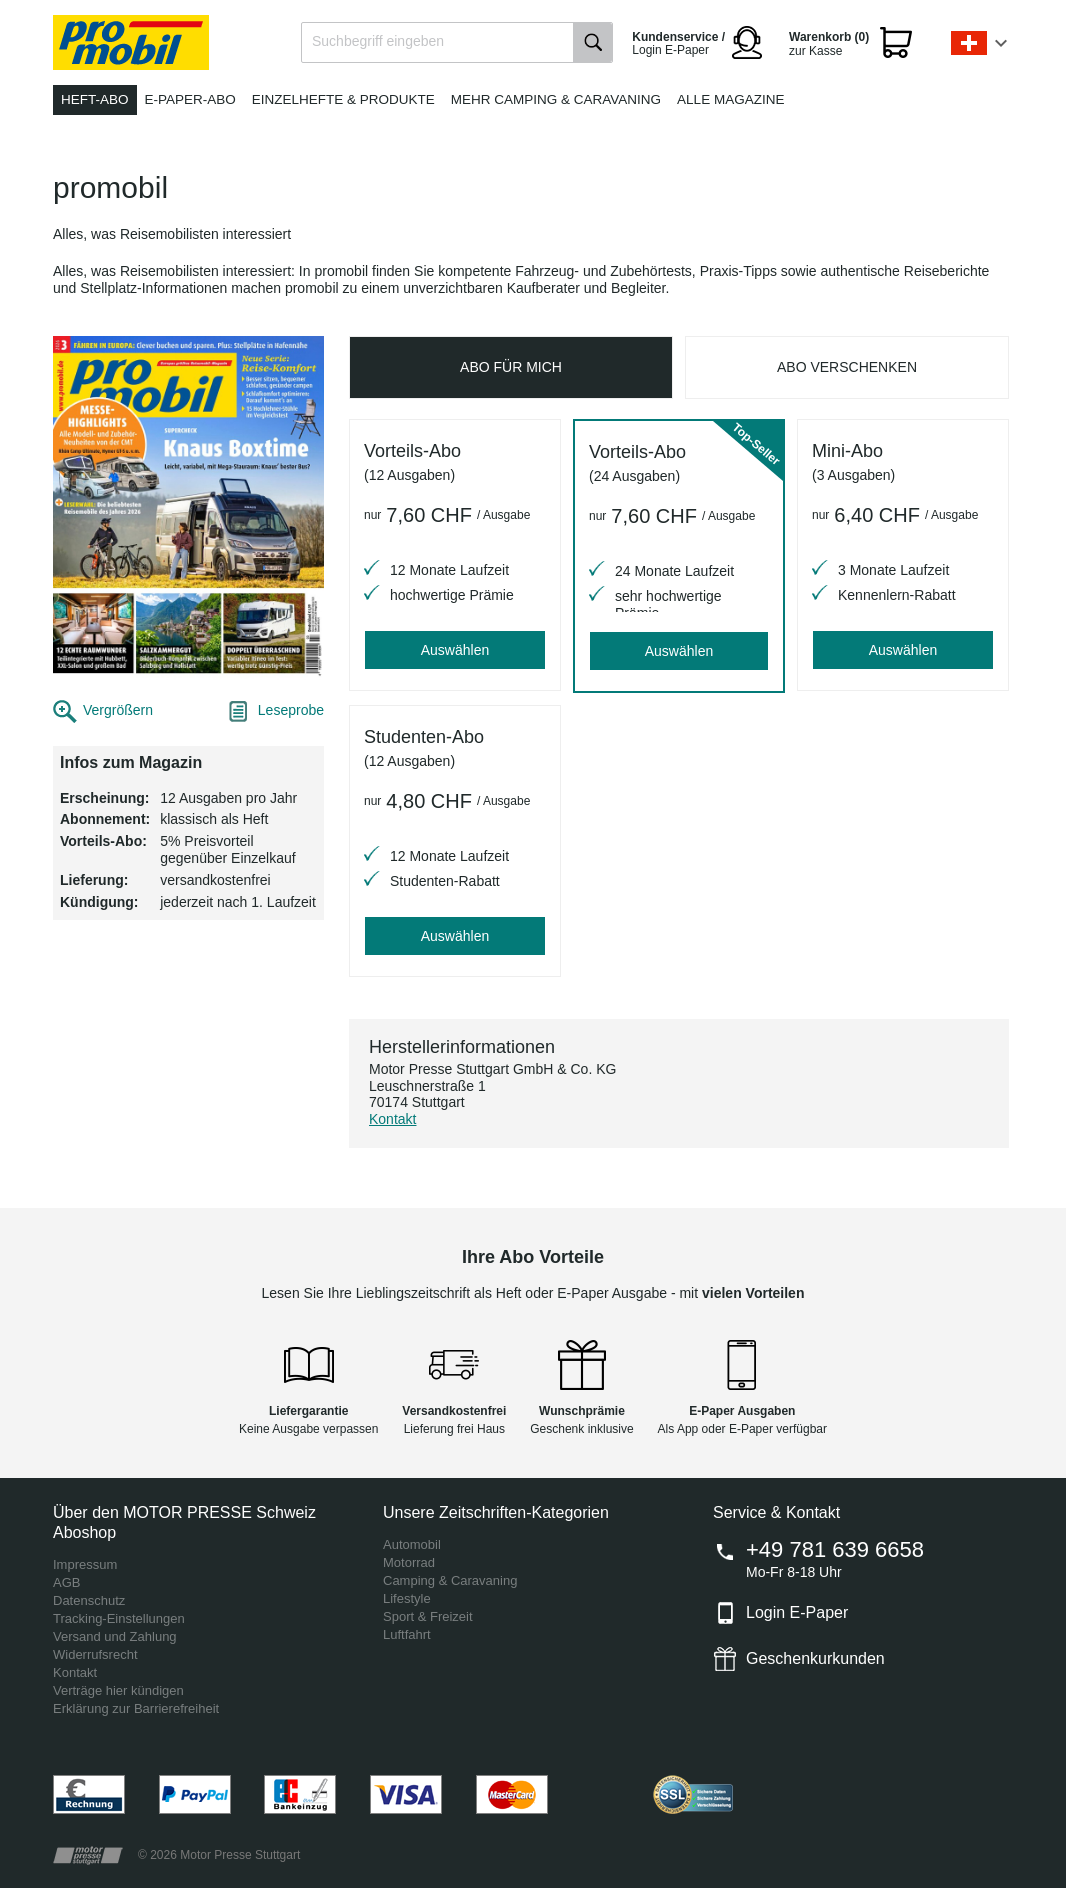 The width and height of the screenshot is (1066, 1888). I want to click on Mehr Camping & Caravaning, so click(556, 99).